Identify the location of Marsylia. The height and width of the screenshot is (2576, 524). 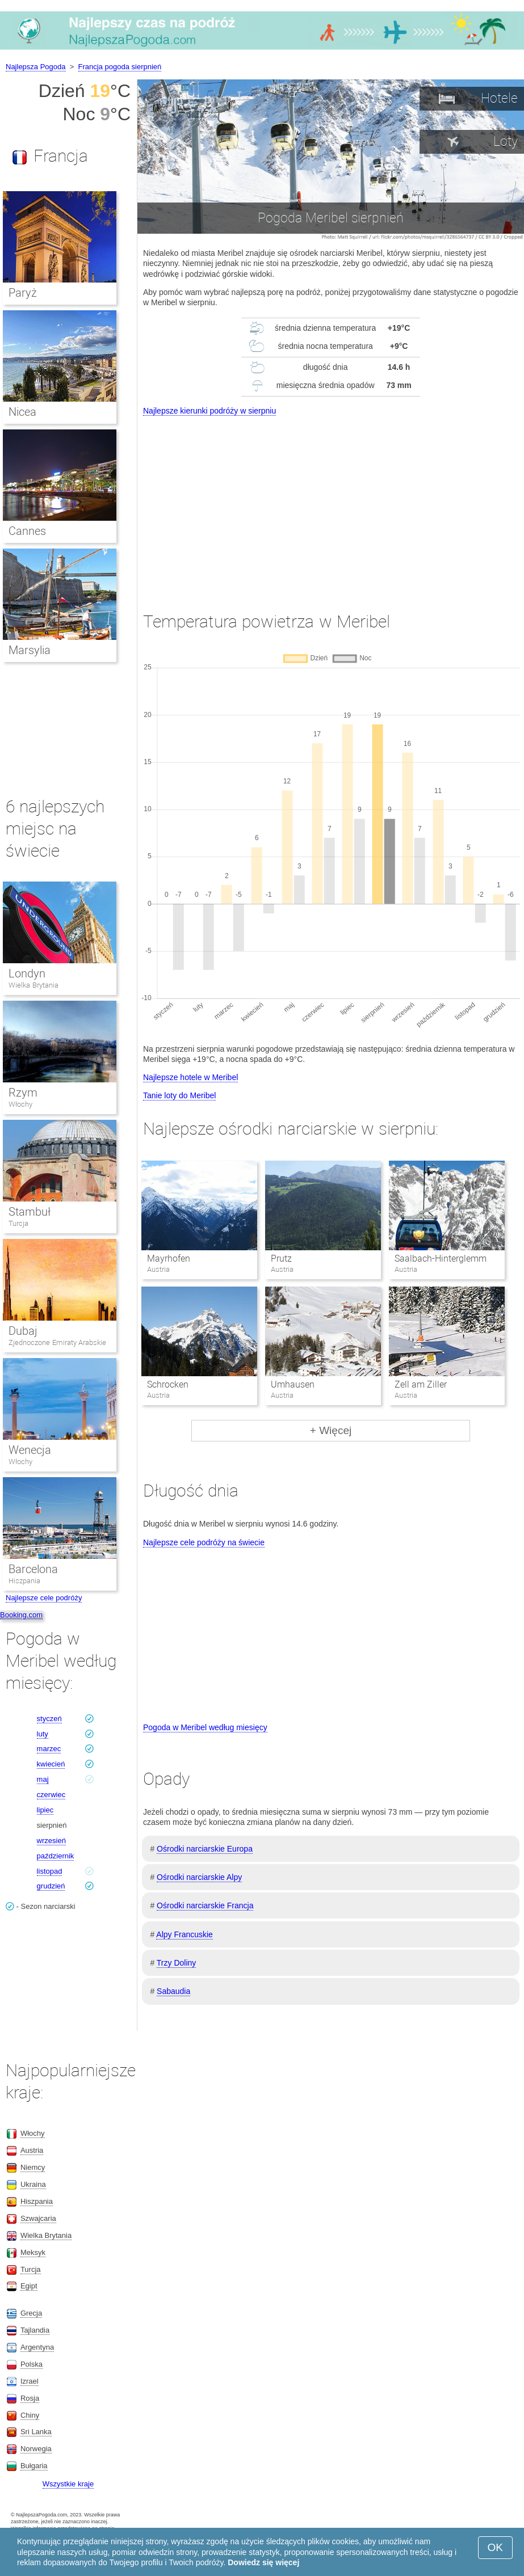
(30, 650).